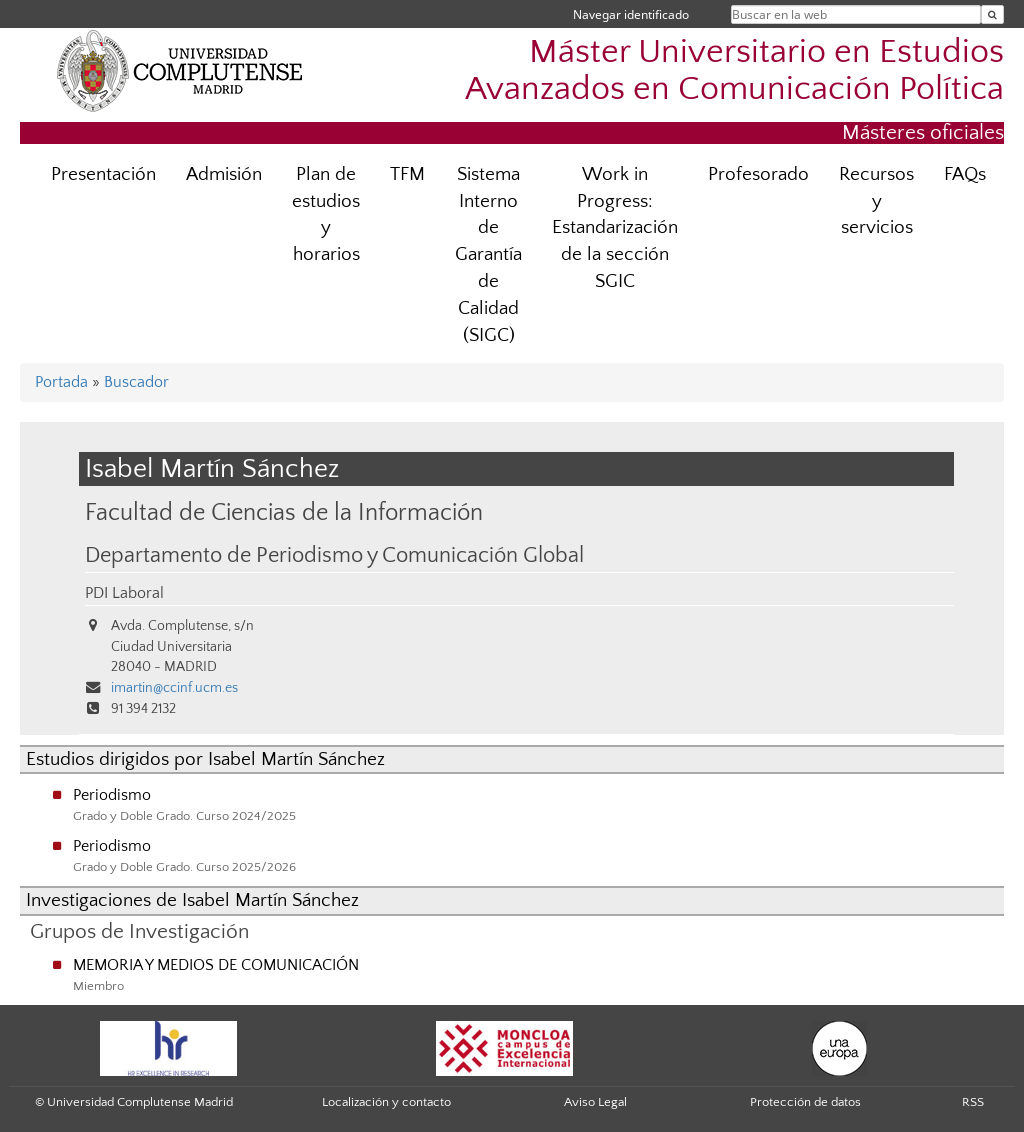 This screenshot has width=1024, height=1132. I want to click on Departamento de Periodismo y Comunicación Global, so click(334, 556).